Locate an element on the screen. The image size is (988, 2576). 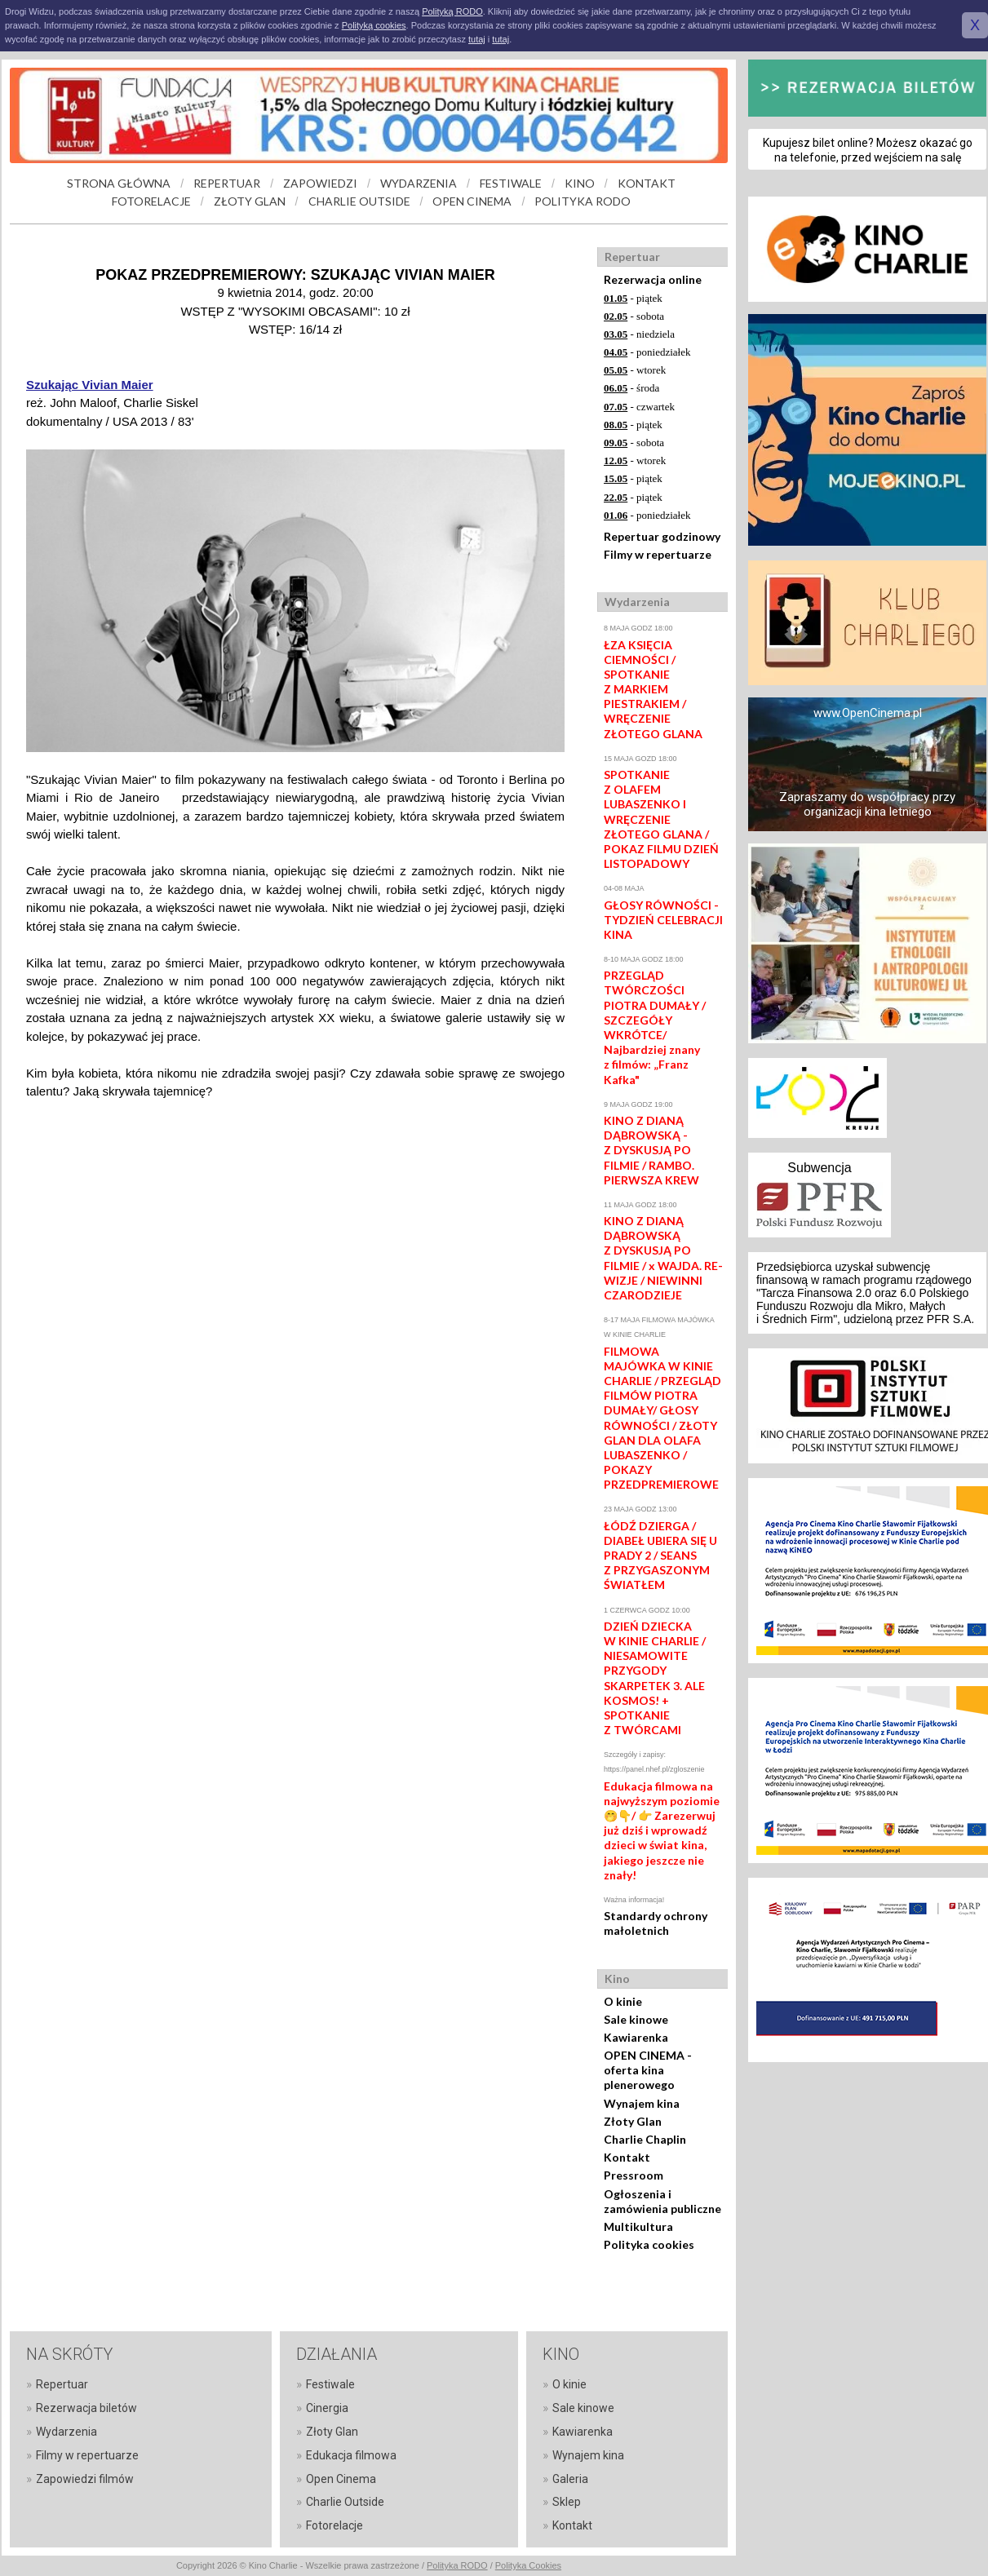
OPEN CINEMA - oferta kina plenerowego is located at coordinates (648, 2069).